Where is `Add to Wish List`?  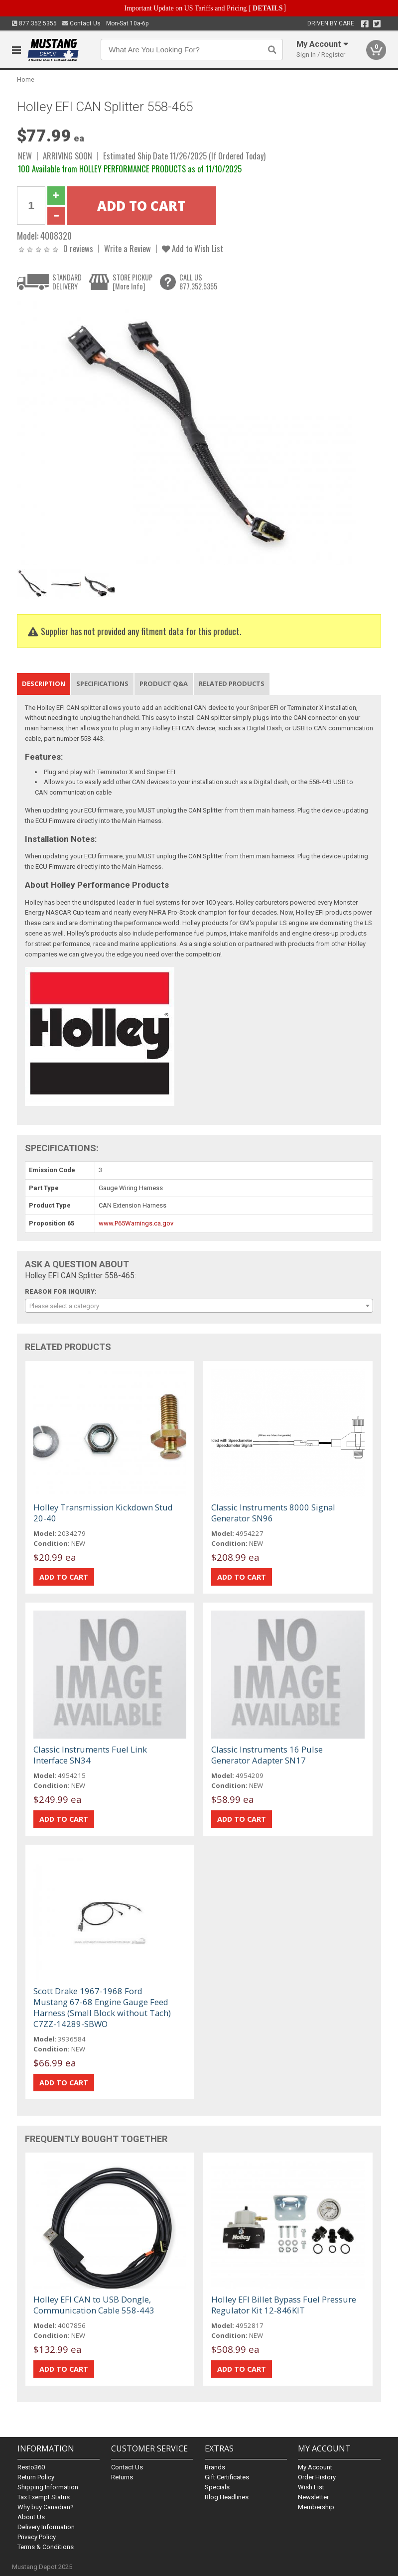 Add to Wish List is located at coordinates (192, 248).